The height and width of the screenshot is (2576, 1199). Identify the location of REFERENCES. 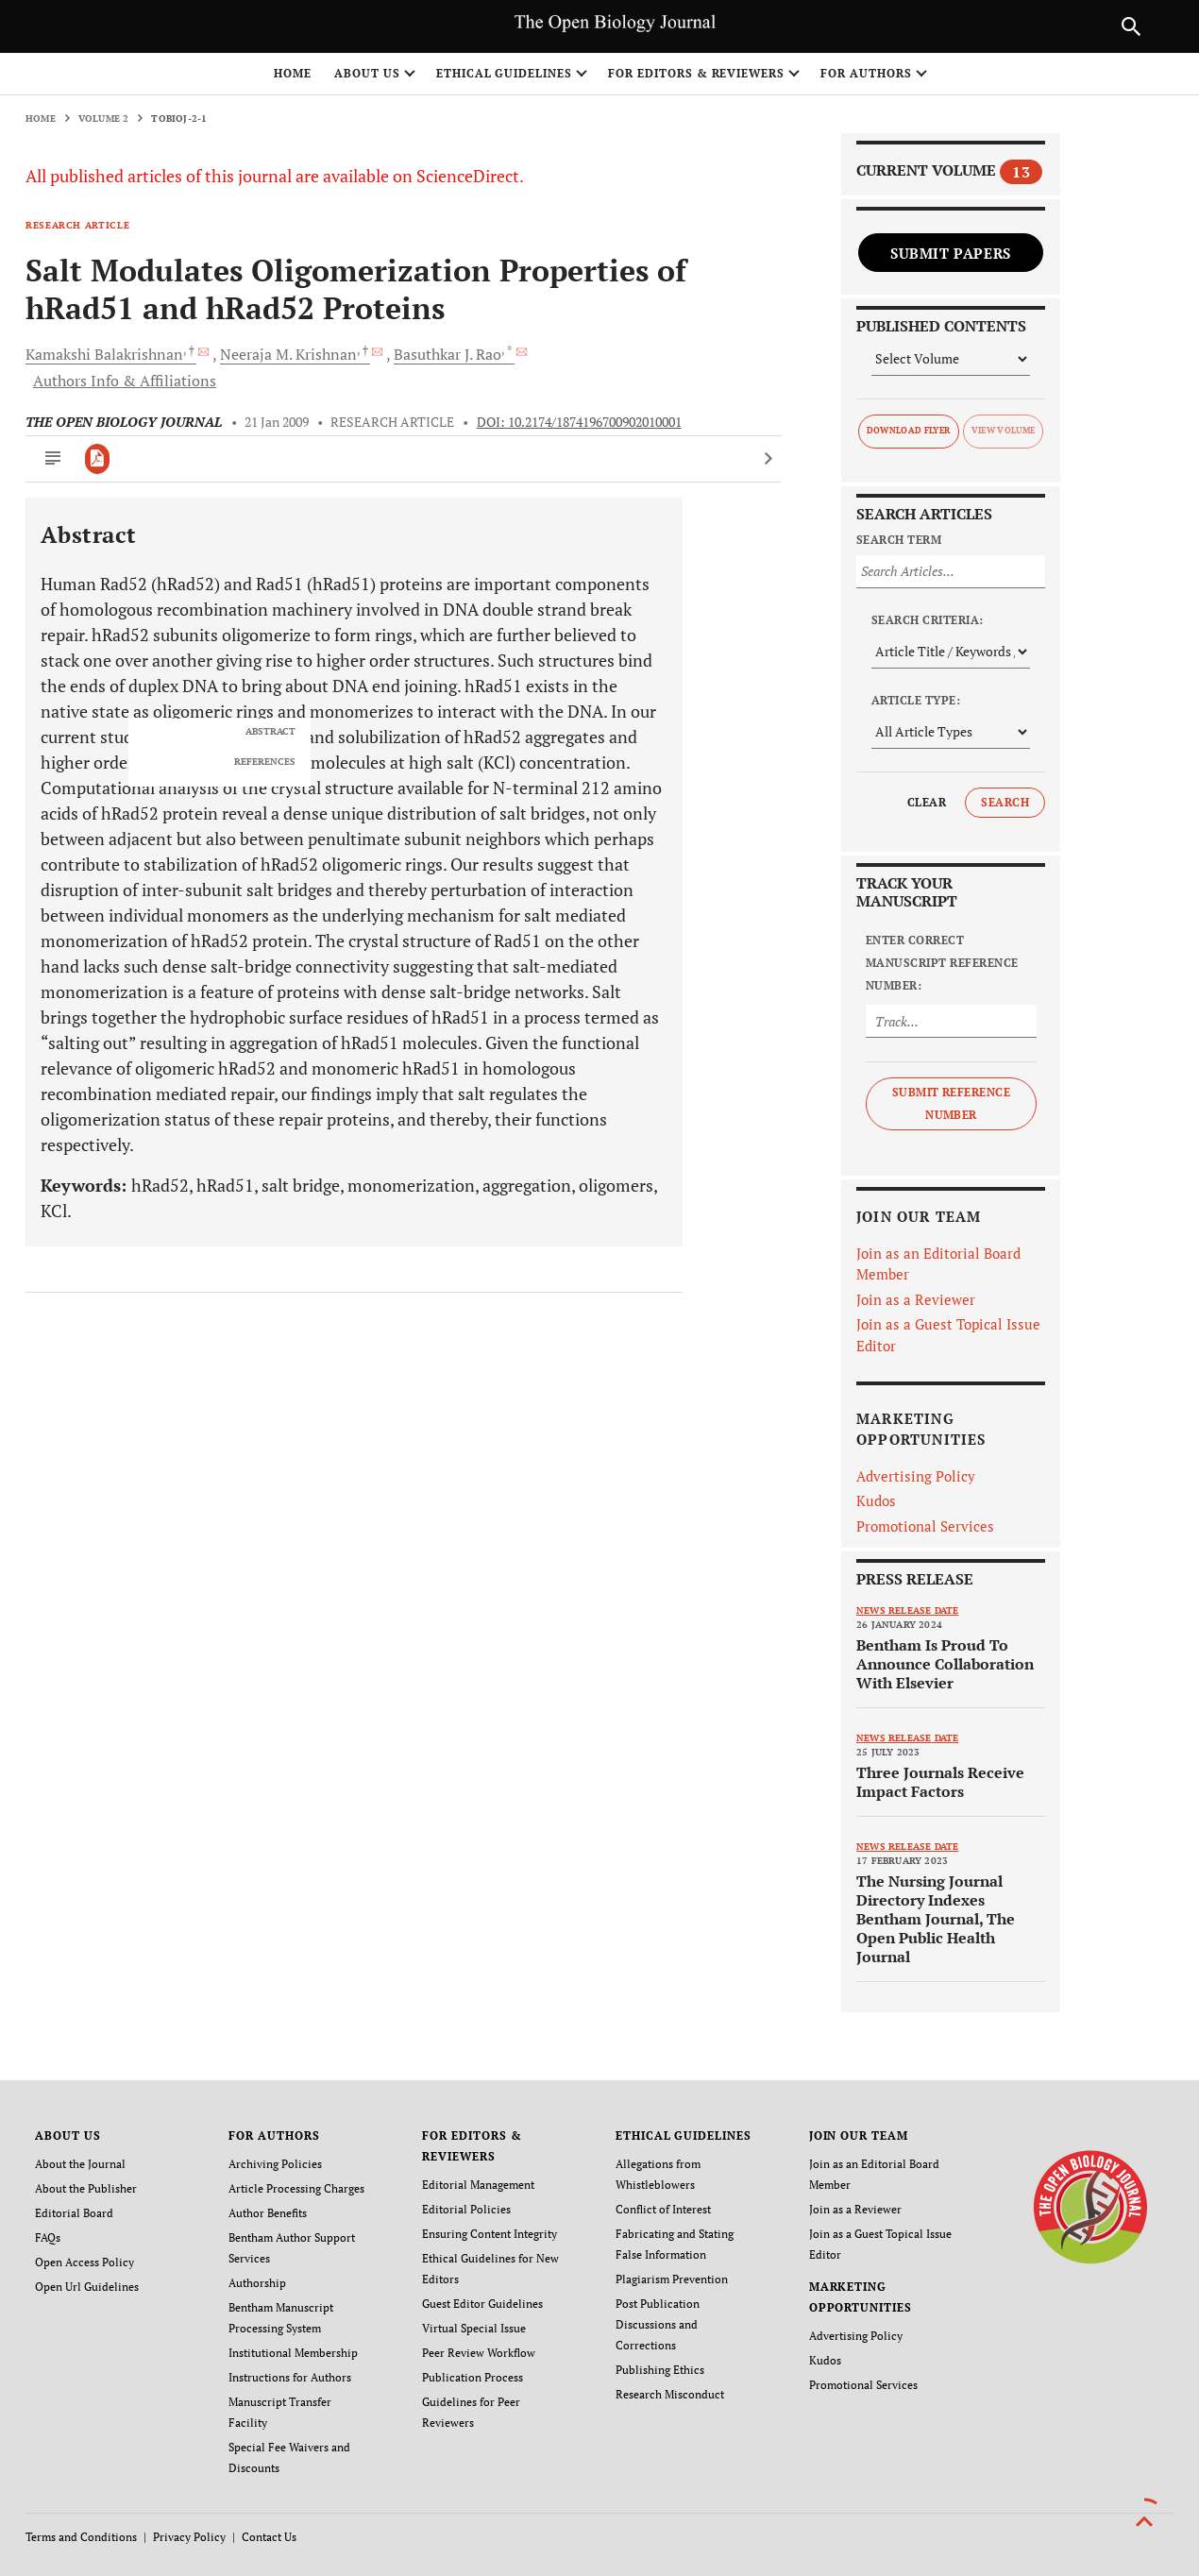
(265, 762).